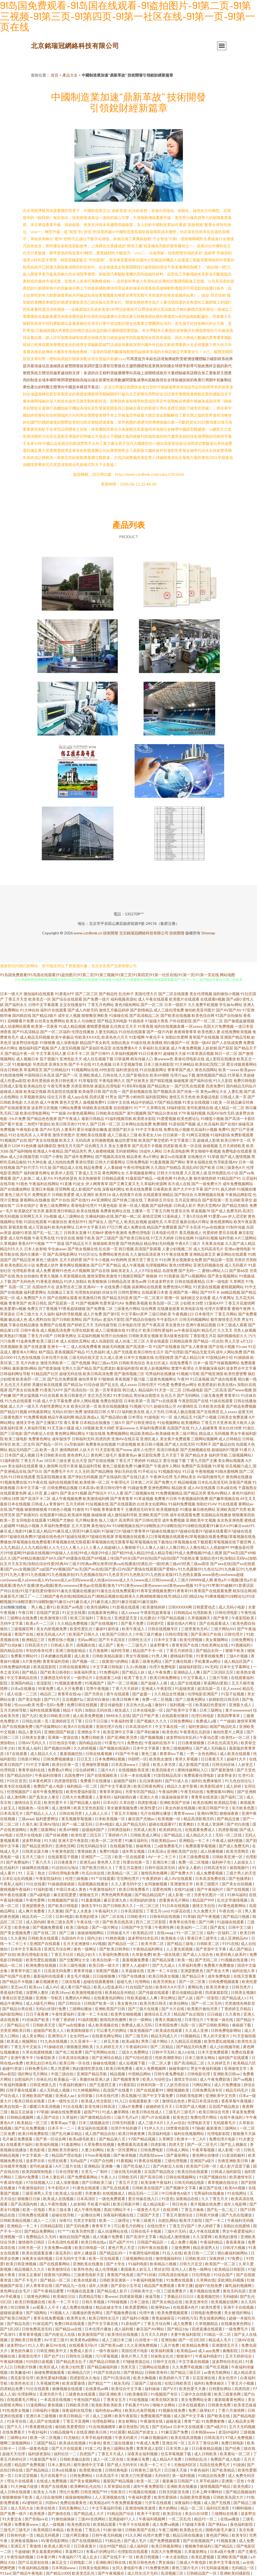  What do you see at coordinates (102, 1140) in the screenshot?
I see `女同激吻视频` at bounding box center [102, 1140].